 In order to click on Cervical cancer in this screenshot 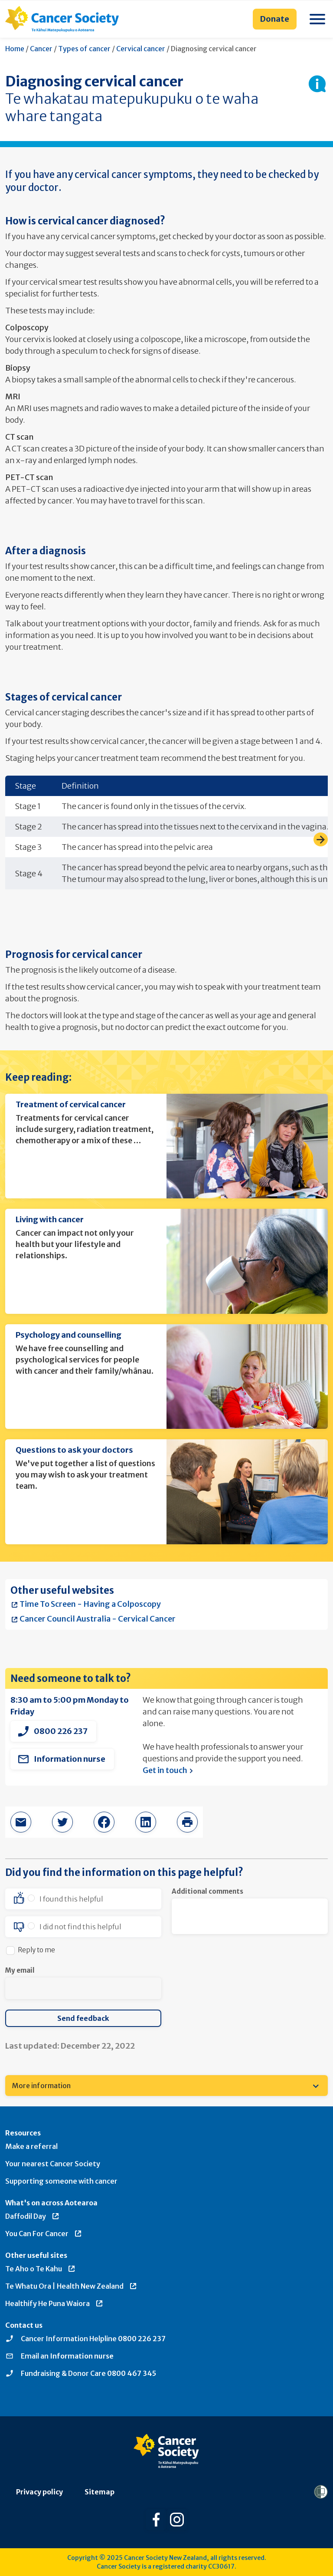, I will do `click(140, 48)`.